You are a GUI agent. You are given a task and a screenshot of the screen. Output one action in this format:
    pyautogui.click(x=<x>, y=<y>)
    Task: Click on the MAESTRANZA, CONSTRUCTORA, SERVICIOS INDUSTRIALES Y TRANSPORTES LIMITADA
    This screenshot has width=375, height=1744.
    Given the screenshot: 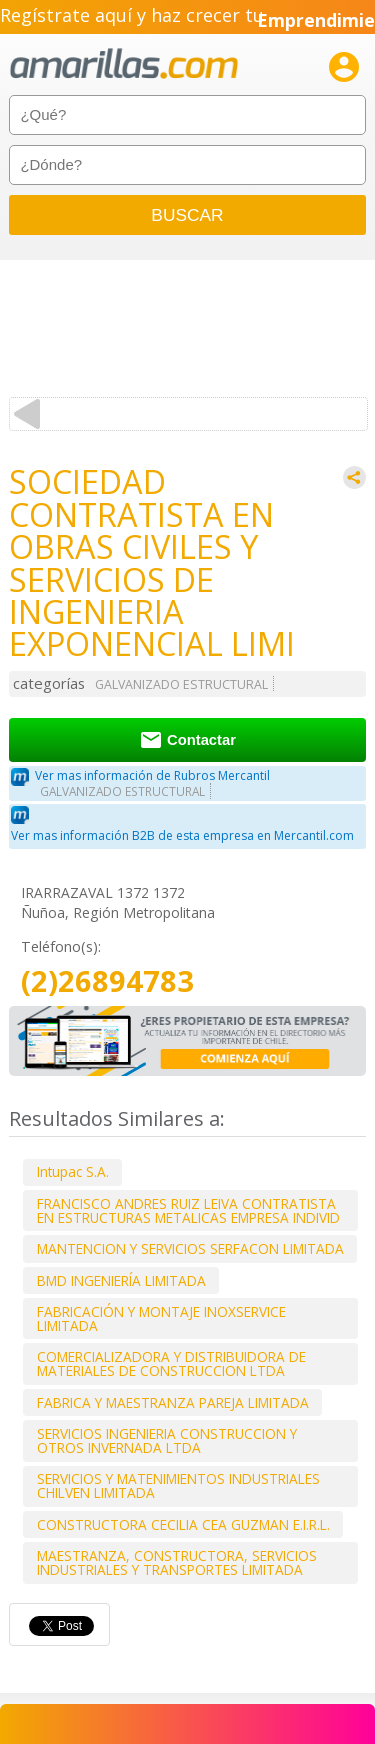 What is the action you would take?
    pyautogui.click(x=177, y=1562)
    